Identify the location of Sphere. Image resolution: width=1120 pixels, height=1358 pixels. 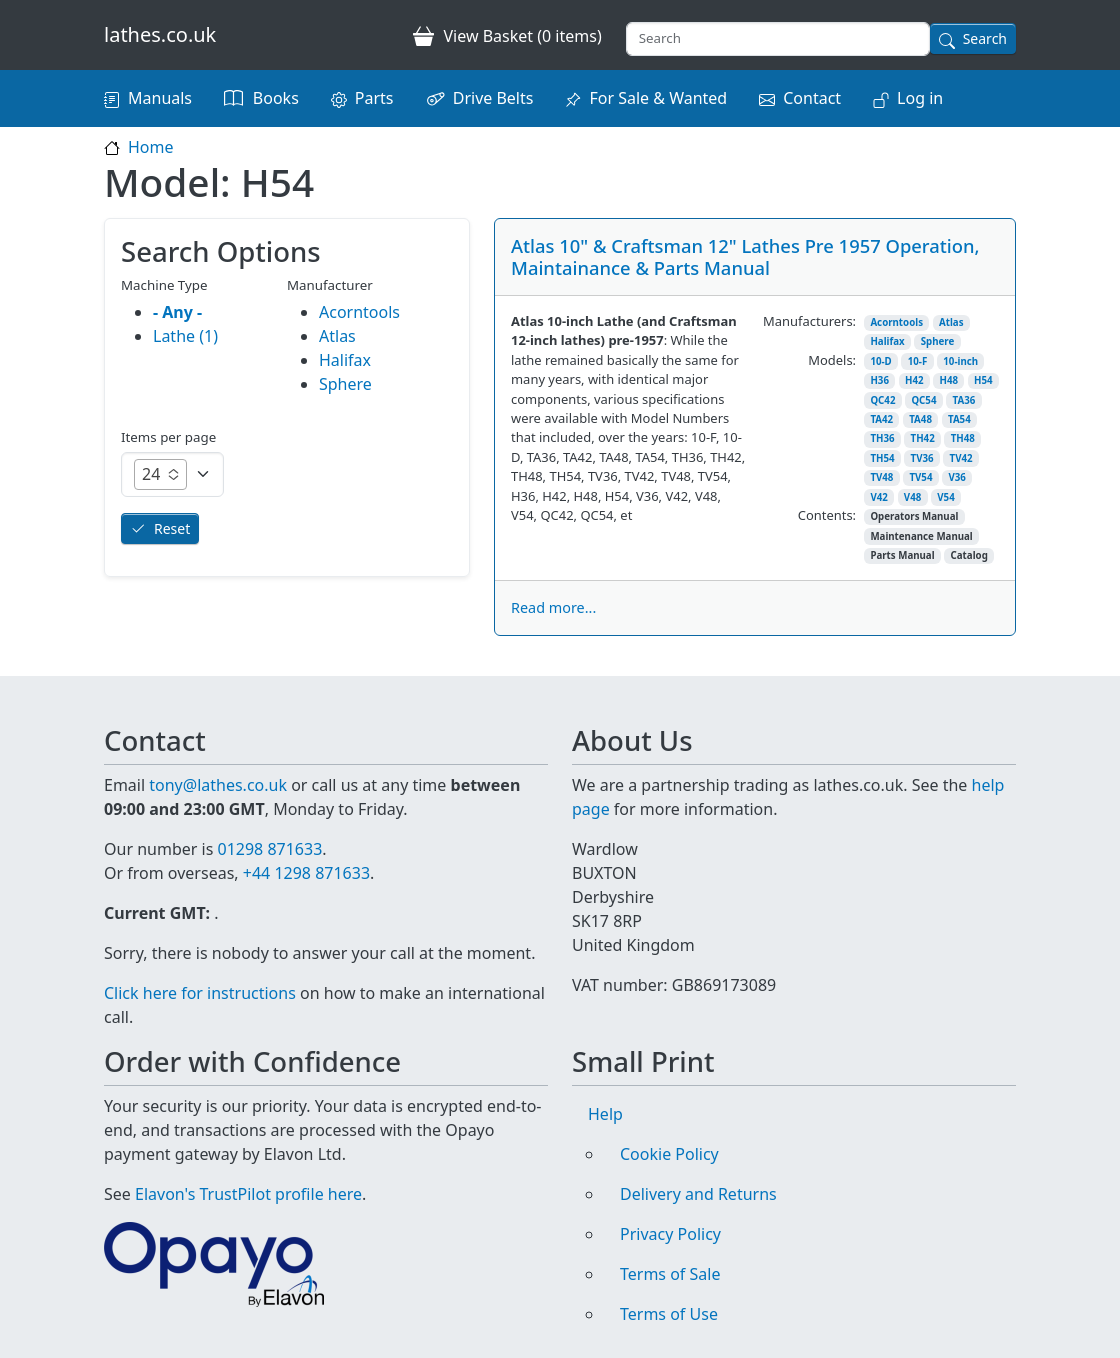
(938, 341).